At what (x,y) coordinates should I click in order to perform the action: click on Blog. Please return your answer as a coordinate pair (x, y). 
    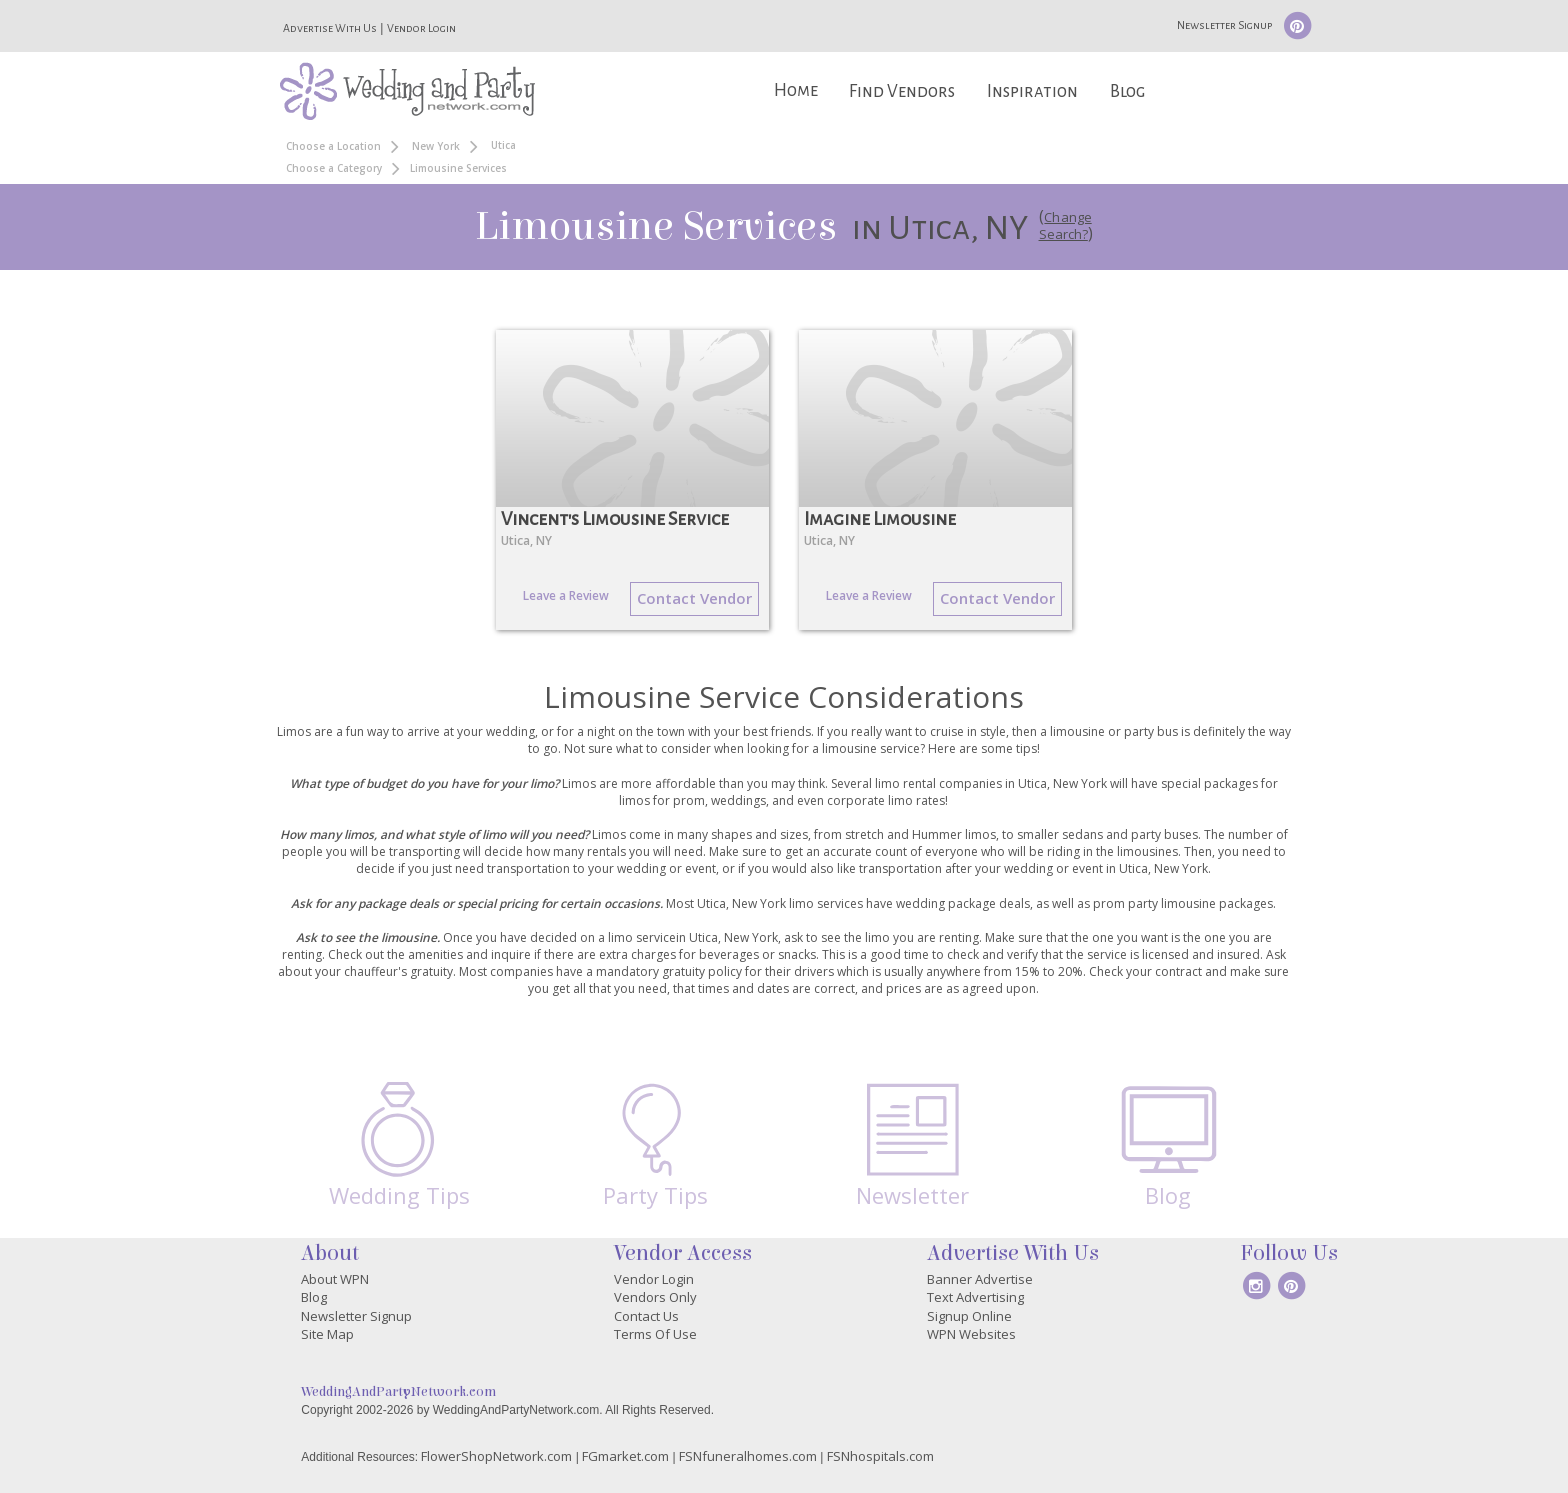
    Looking at the image, I should click on (1127, 91).